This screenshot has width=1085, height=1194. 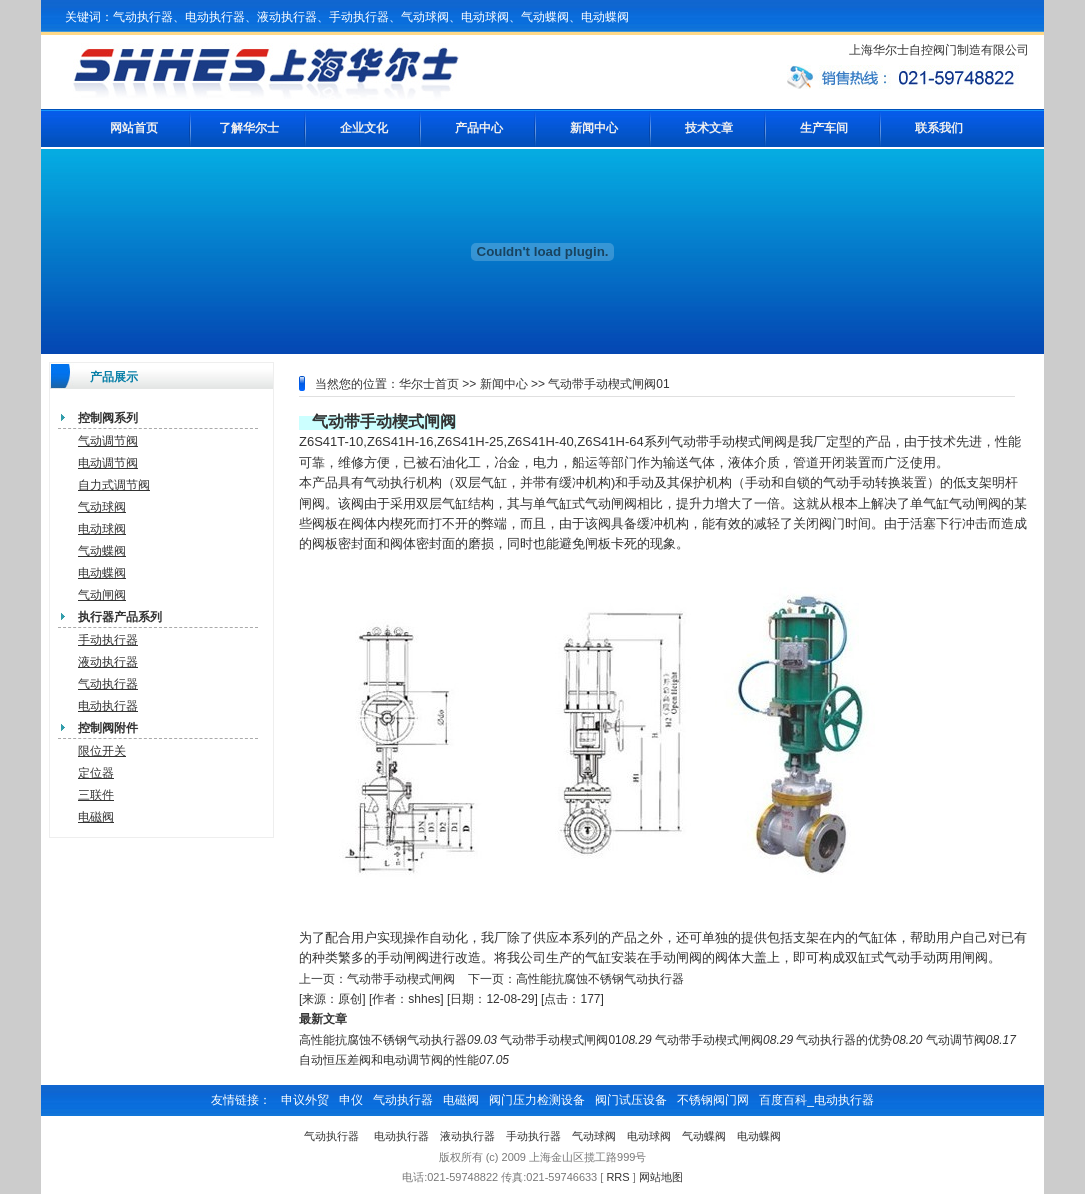 What do you see at coordinates (102, 595) in the screenshot?
I see `气动闸阀` at bounding box center [102, 595].